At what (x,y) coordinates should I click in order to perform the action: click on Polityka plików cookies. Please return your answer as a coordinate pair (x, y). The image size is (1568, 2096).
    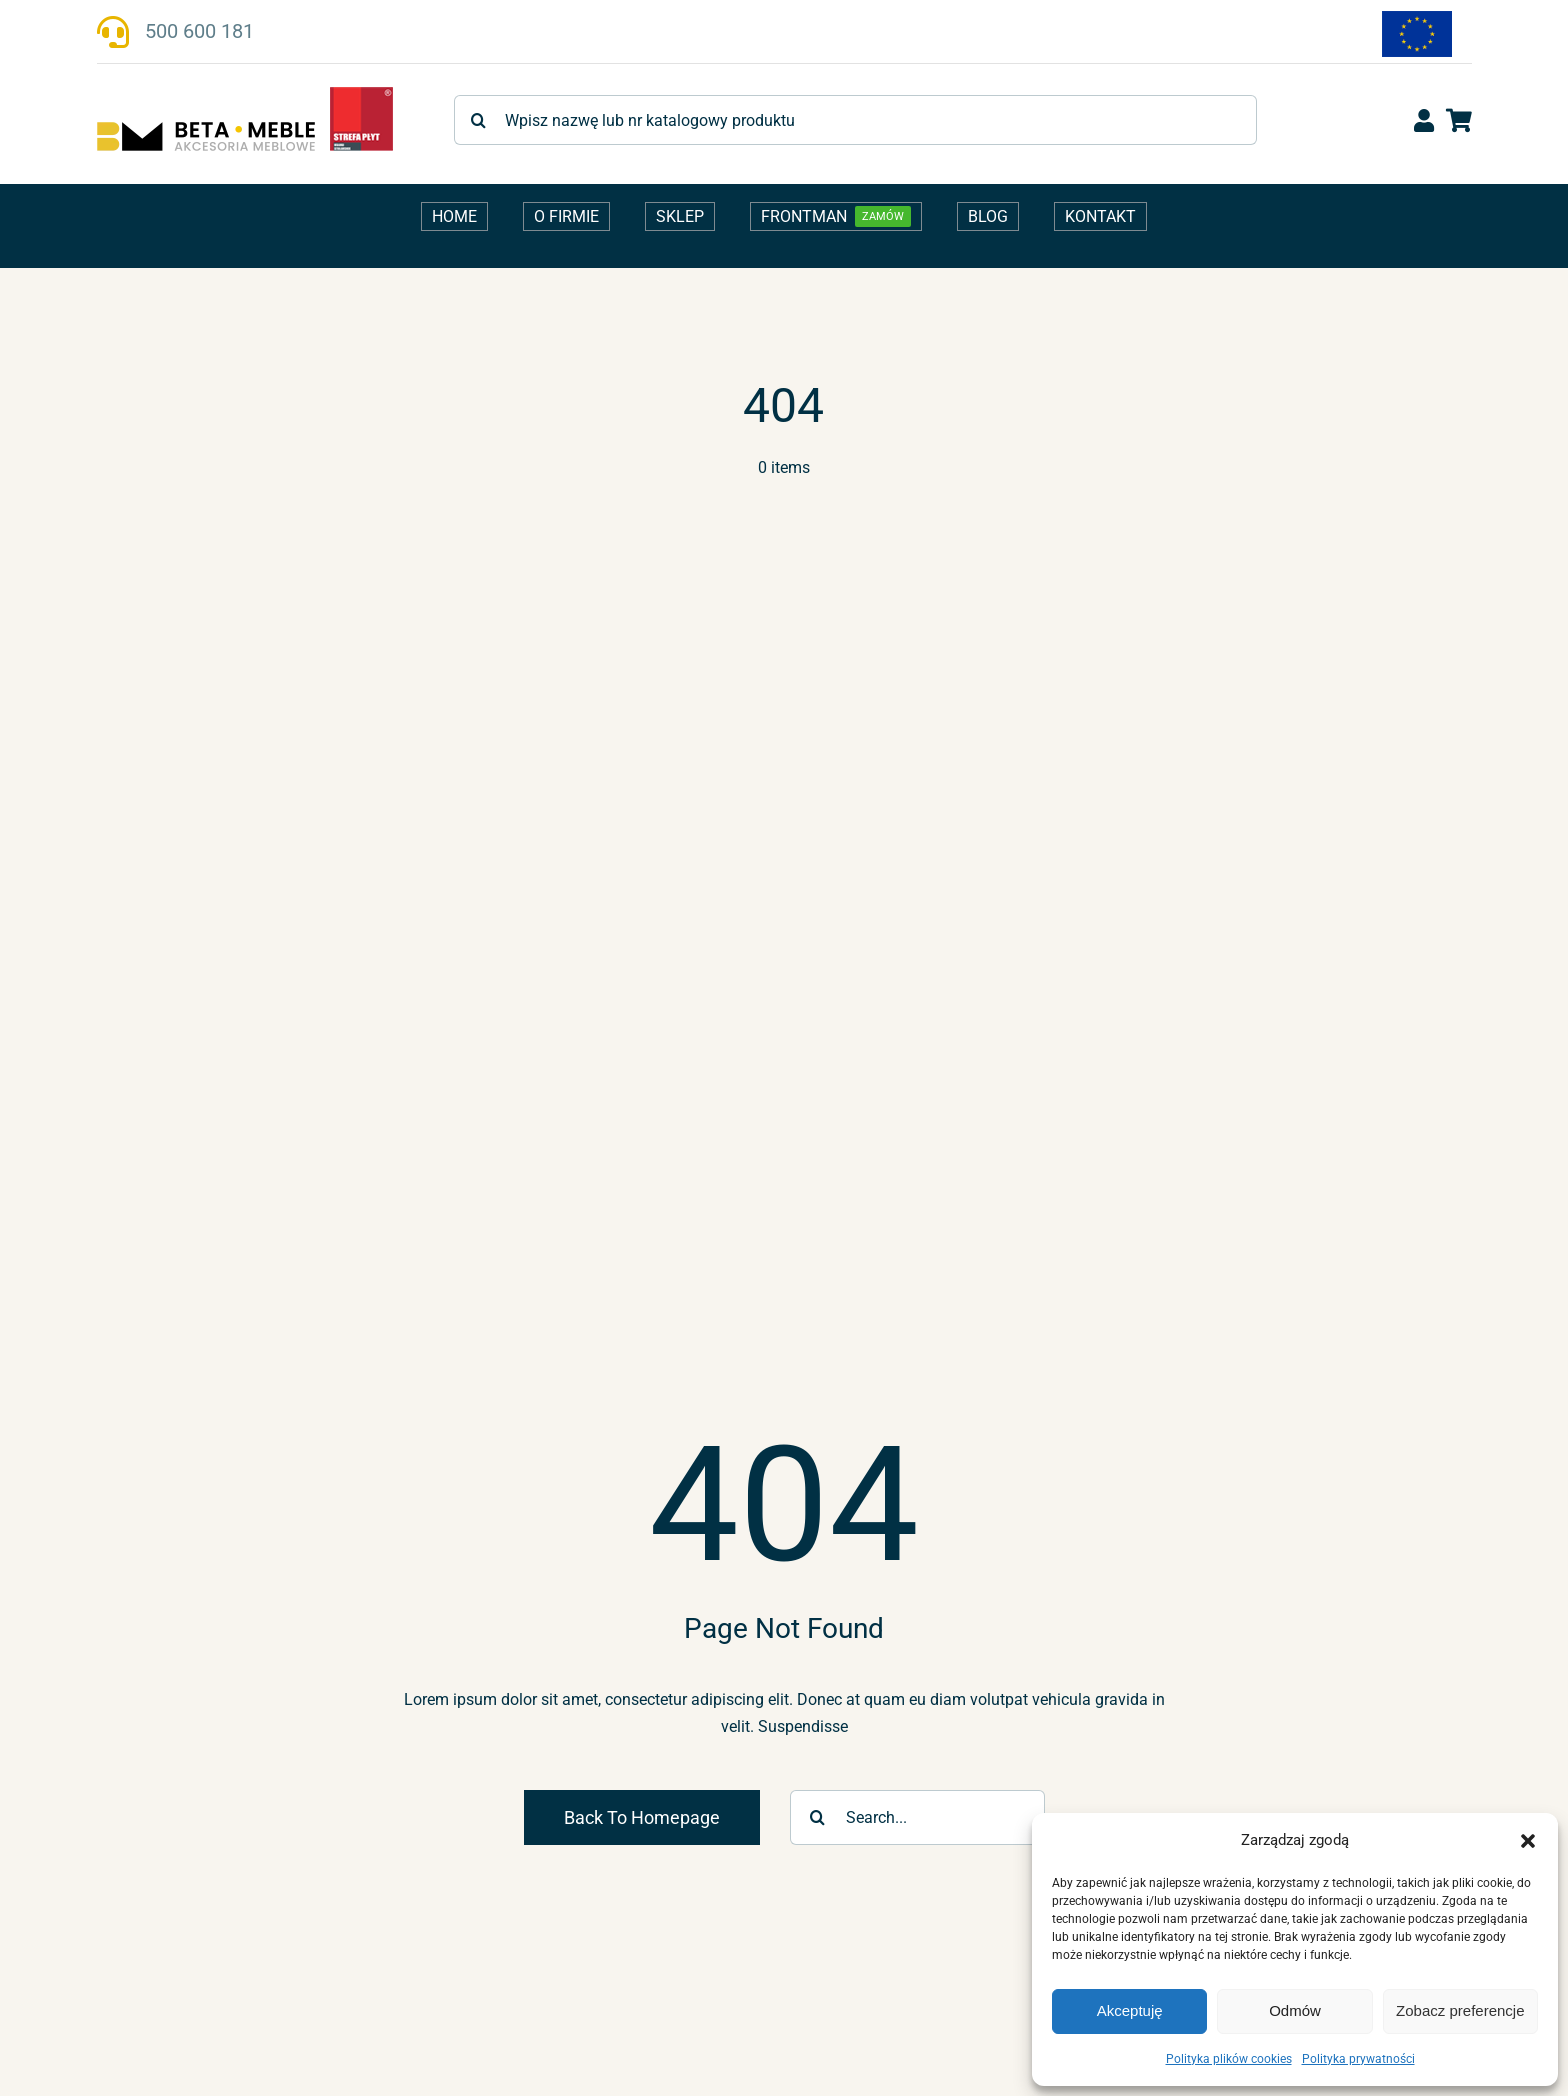
    Looking at the image, I should click on (1229, 2059).